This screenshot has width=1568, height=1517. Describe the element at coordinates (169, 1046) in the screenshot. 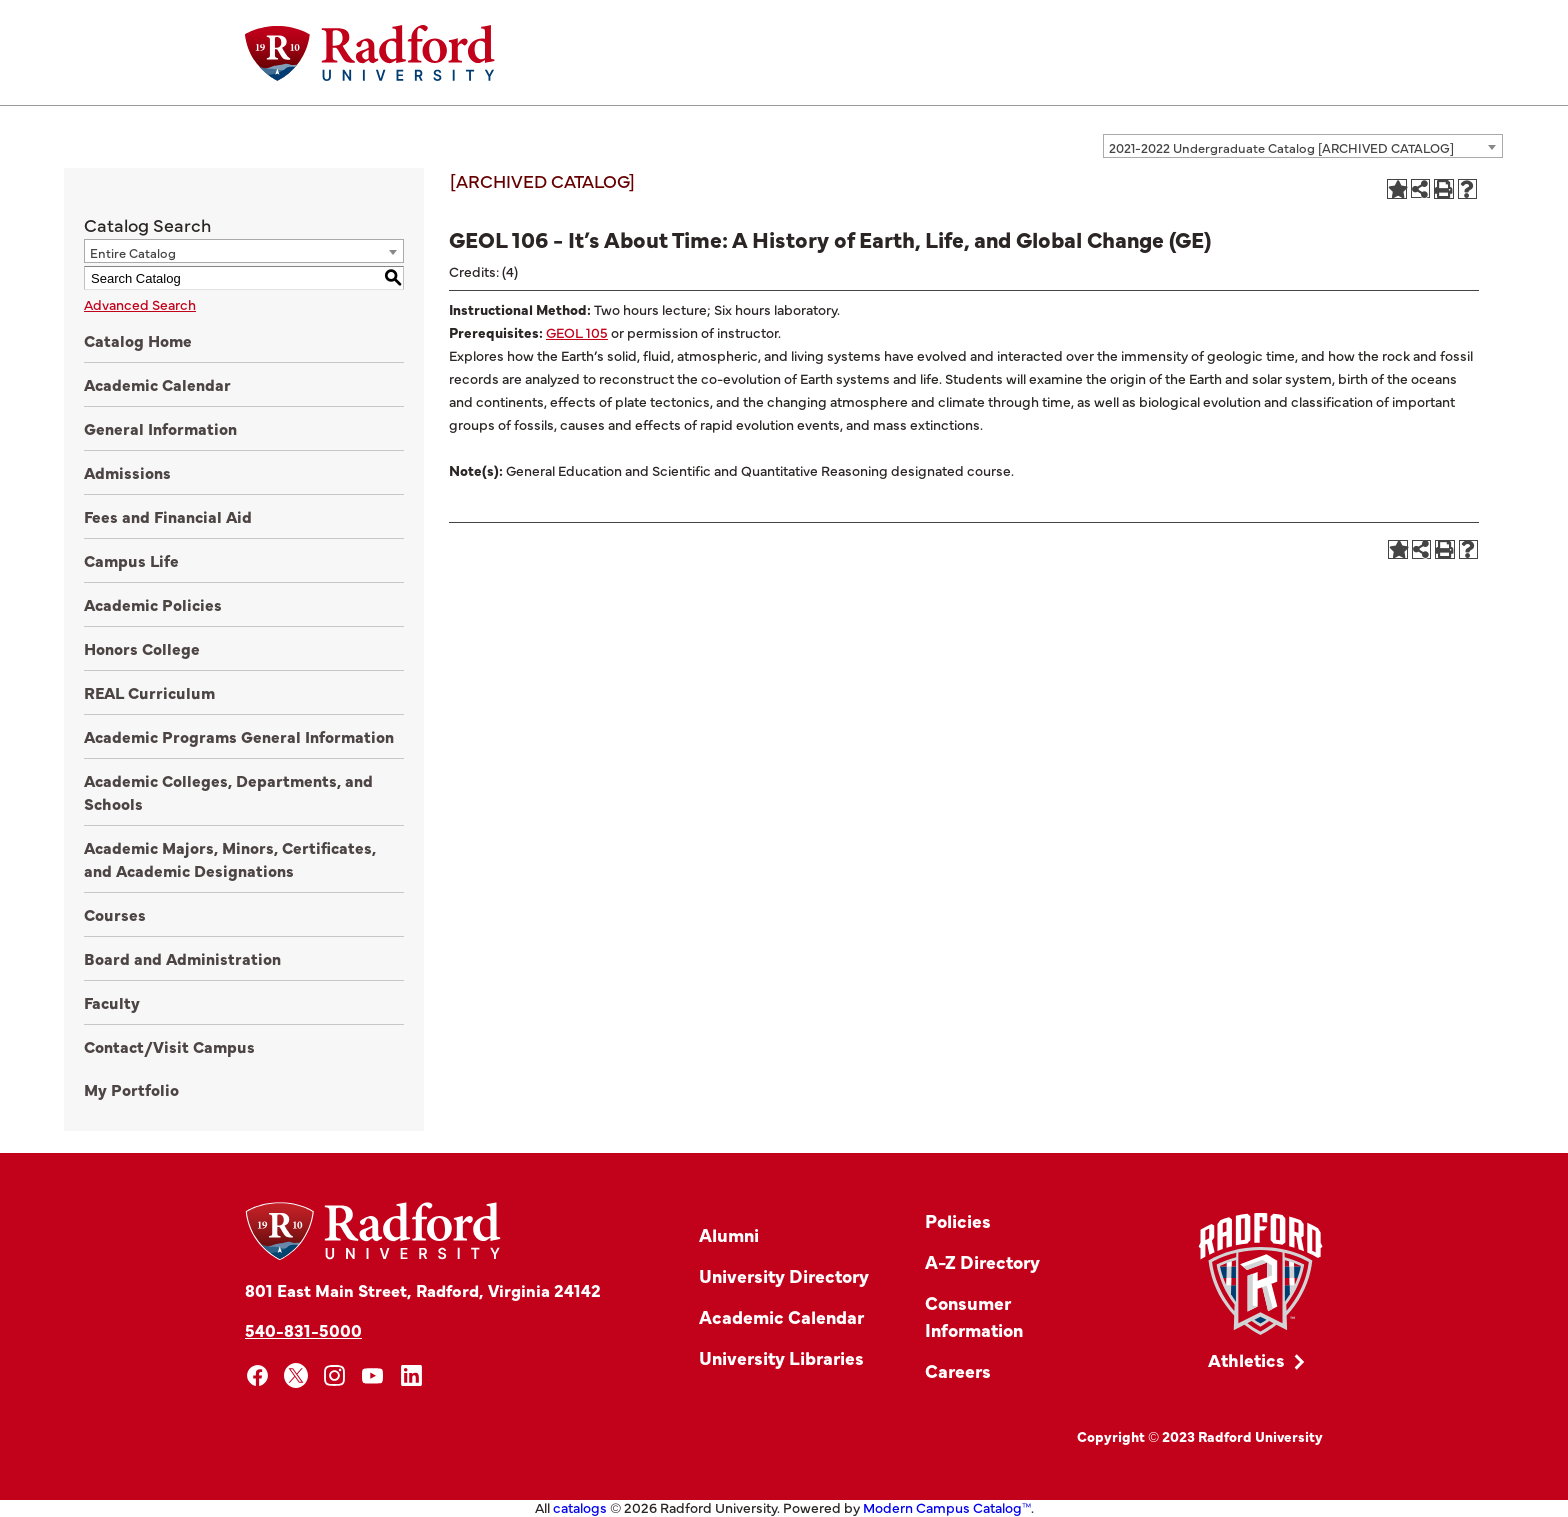

I see `Contact/Visit Campus` at that location.